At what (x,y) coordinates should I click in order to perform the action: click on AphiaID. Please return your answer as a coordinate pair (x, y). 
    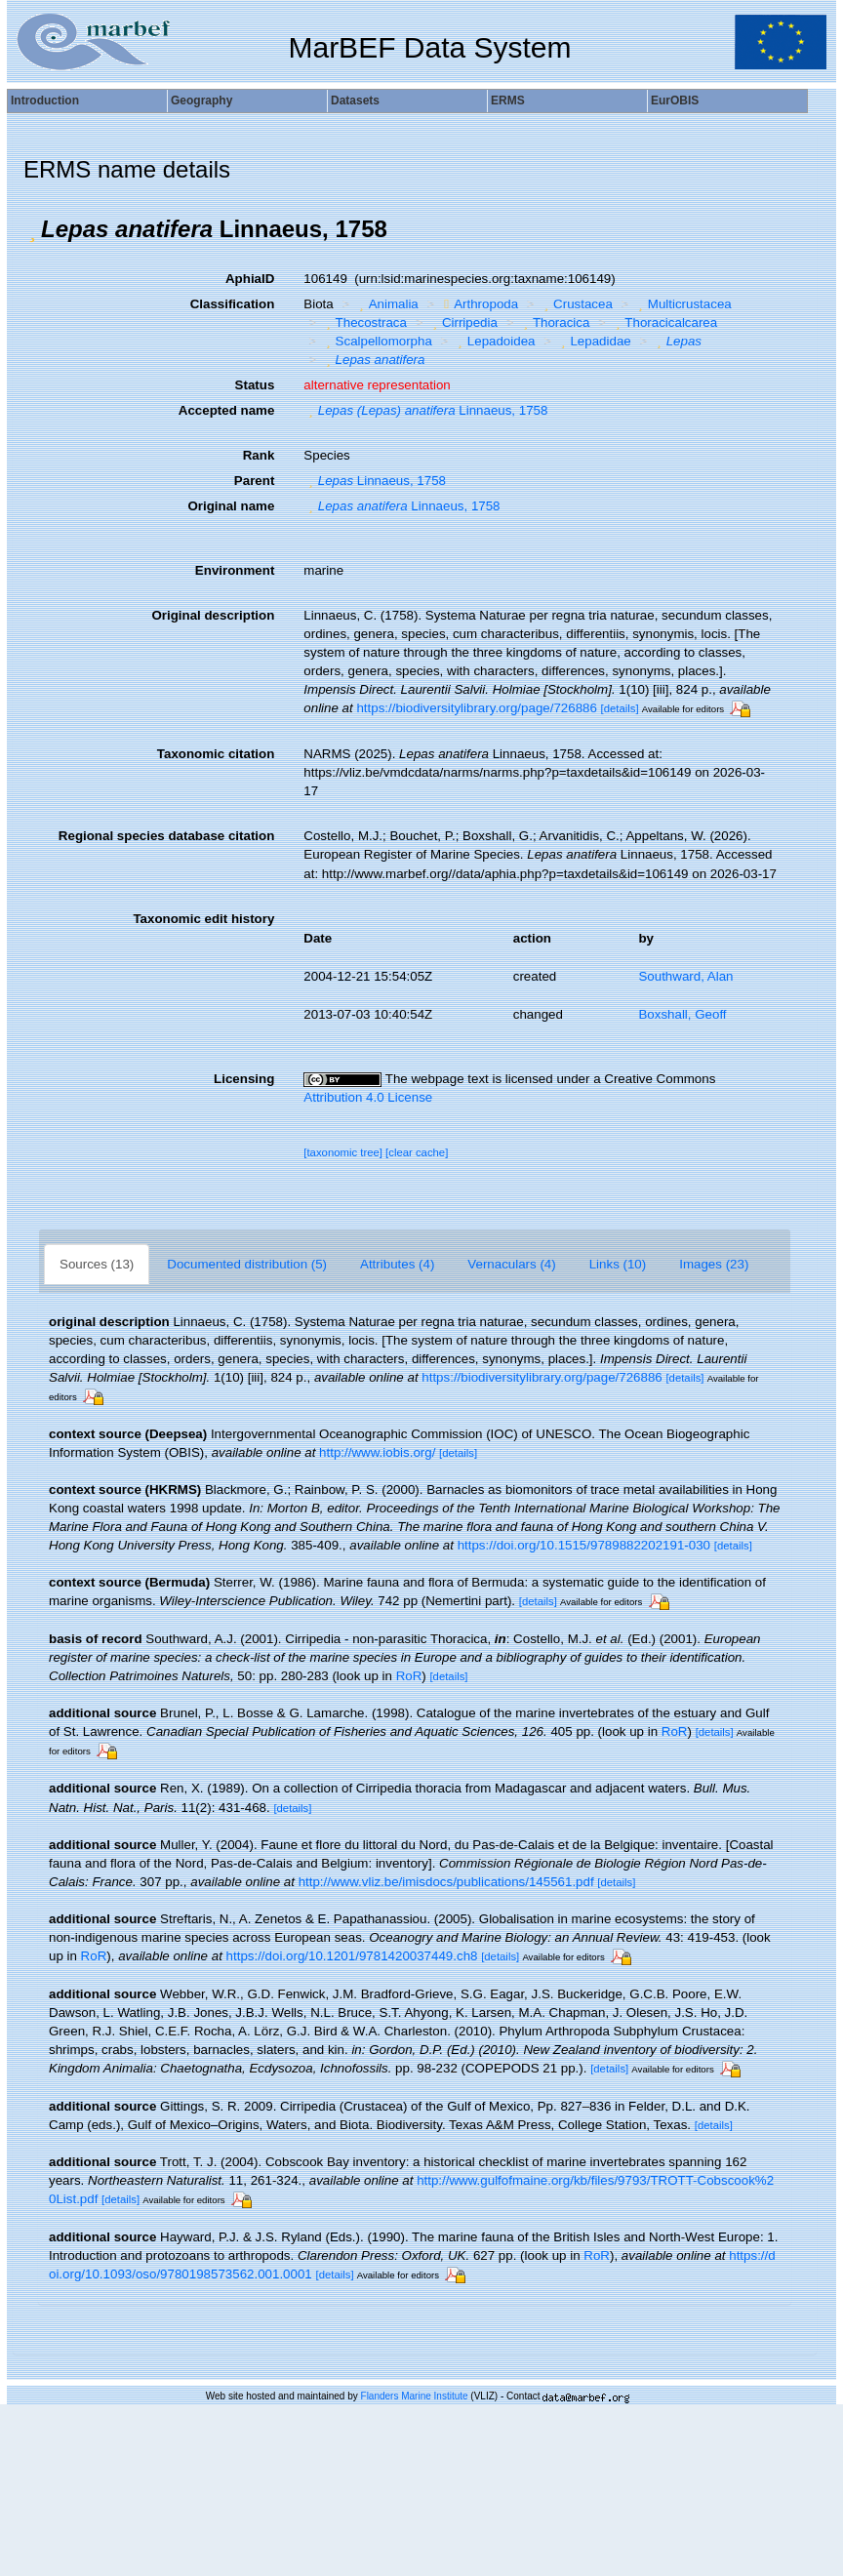
    Looking at the image, I should click on (249, 278).